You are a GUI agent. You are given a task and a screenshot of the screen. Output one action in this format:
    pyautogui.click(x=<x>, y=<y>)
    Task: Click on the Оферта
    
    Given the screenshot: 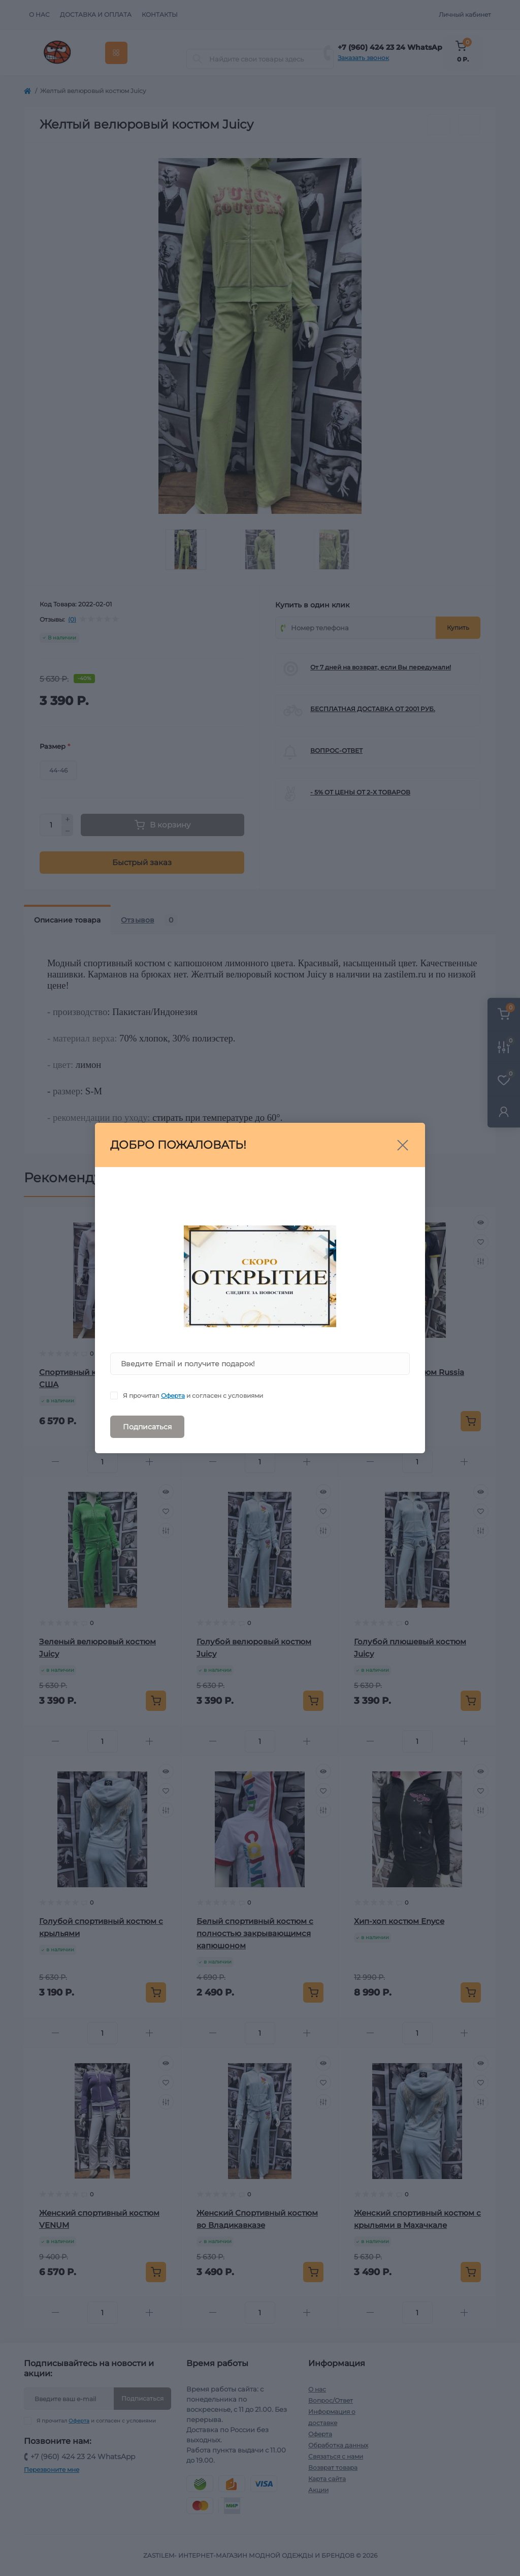 What is the action you would take?
    pyautogui.click(x=173, y=1395)
    